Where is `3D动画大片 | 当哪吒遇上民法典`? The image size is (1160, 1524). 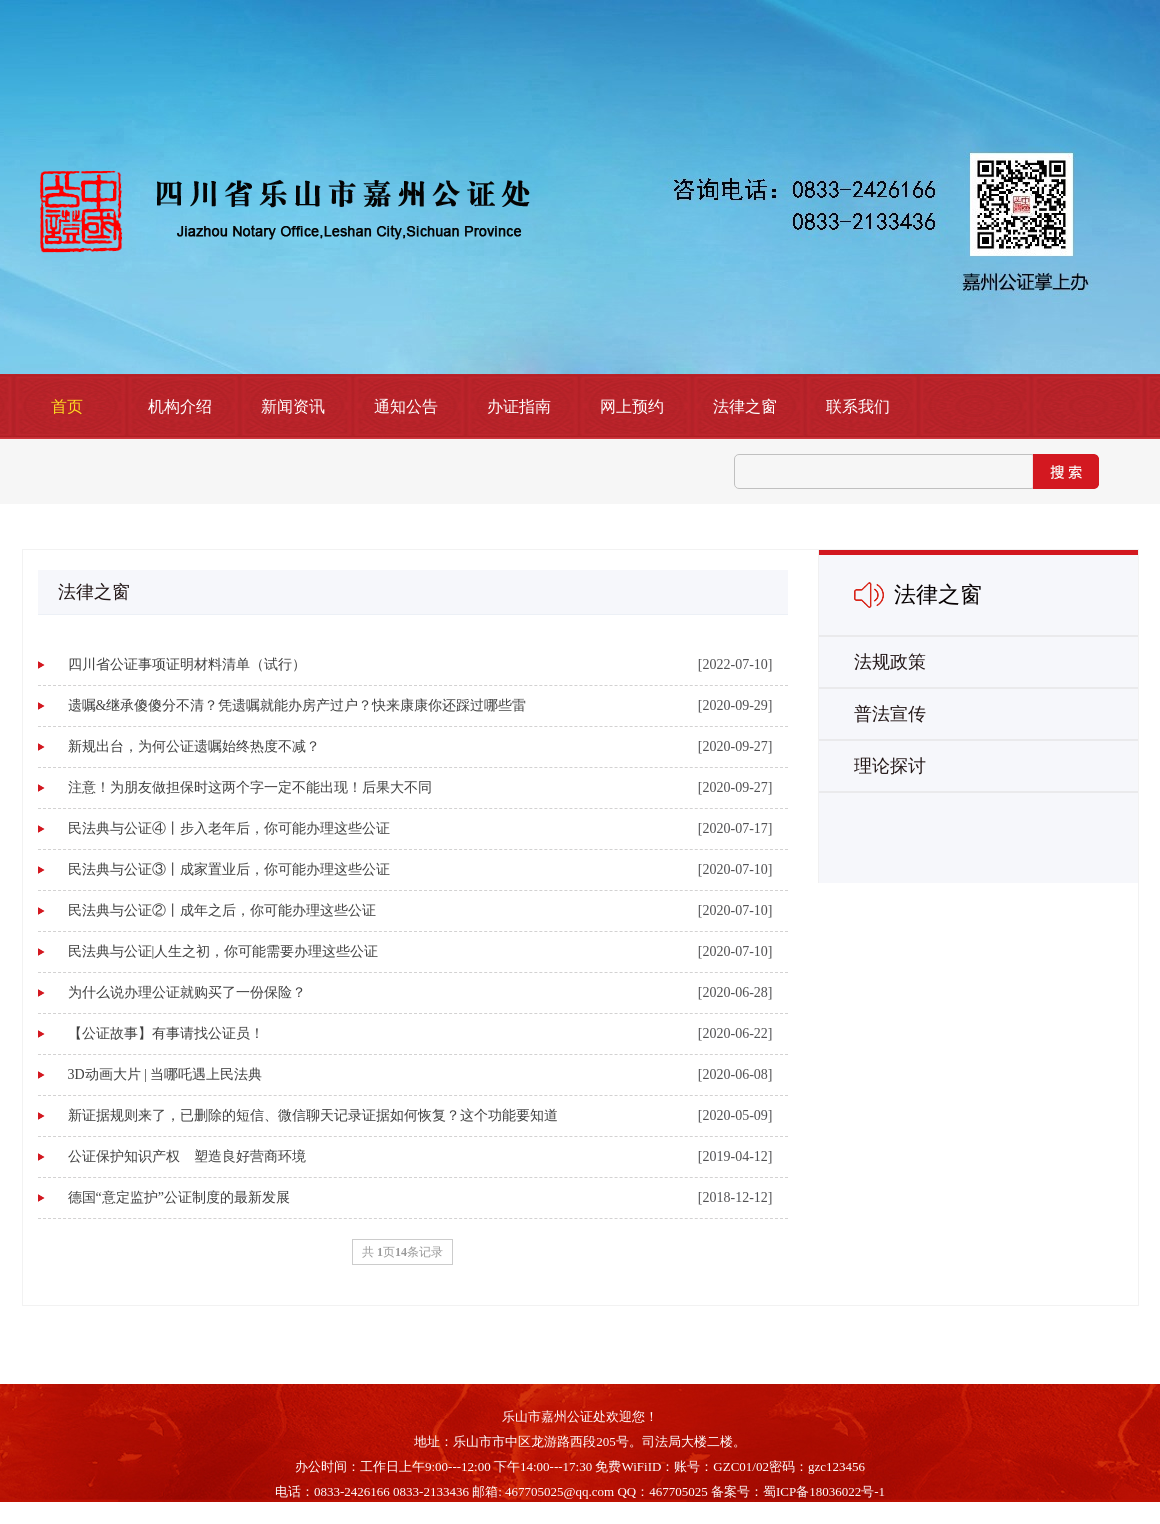 3D动画大片 | 当哪吒遇上民法典 is located at coordinates (165, 1074).